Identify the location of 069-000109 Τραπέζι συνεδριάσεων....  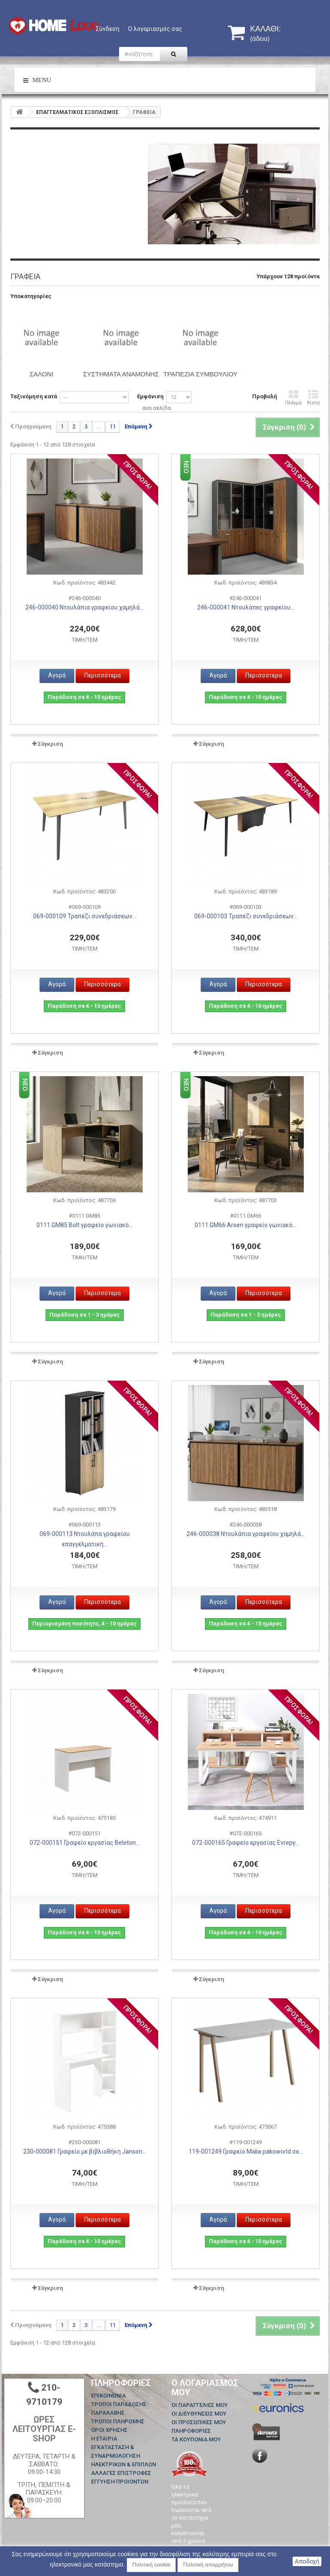
(84, 916).